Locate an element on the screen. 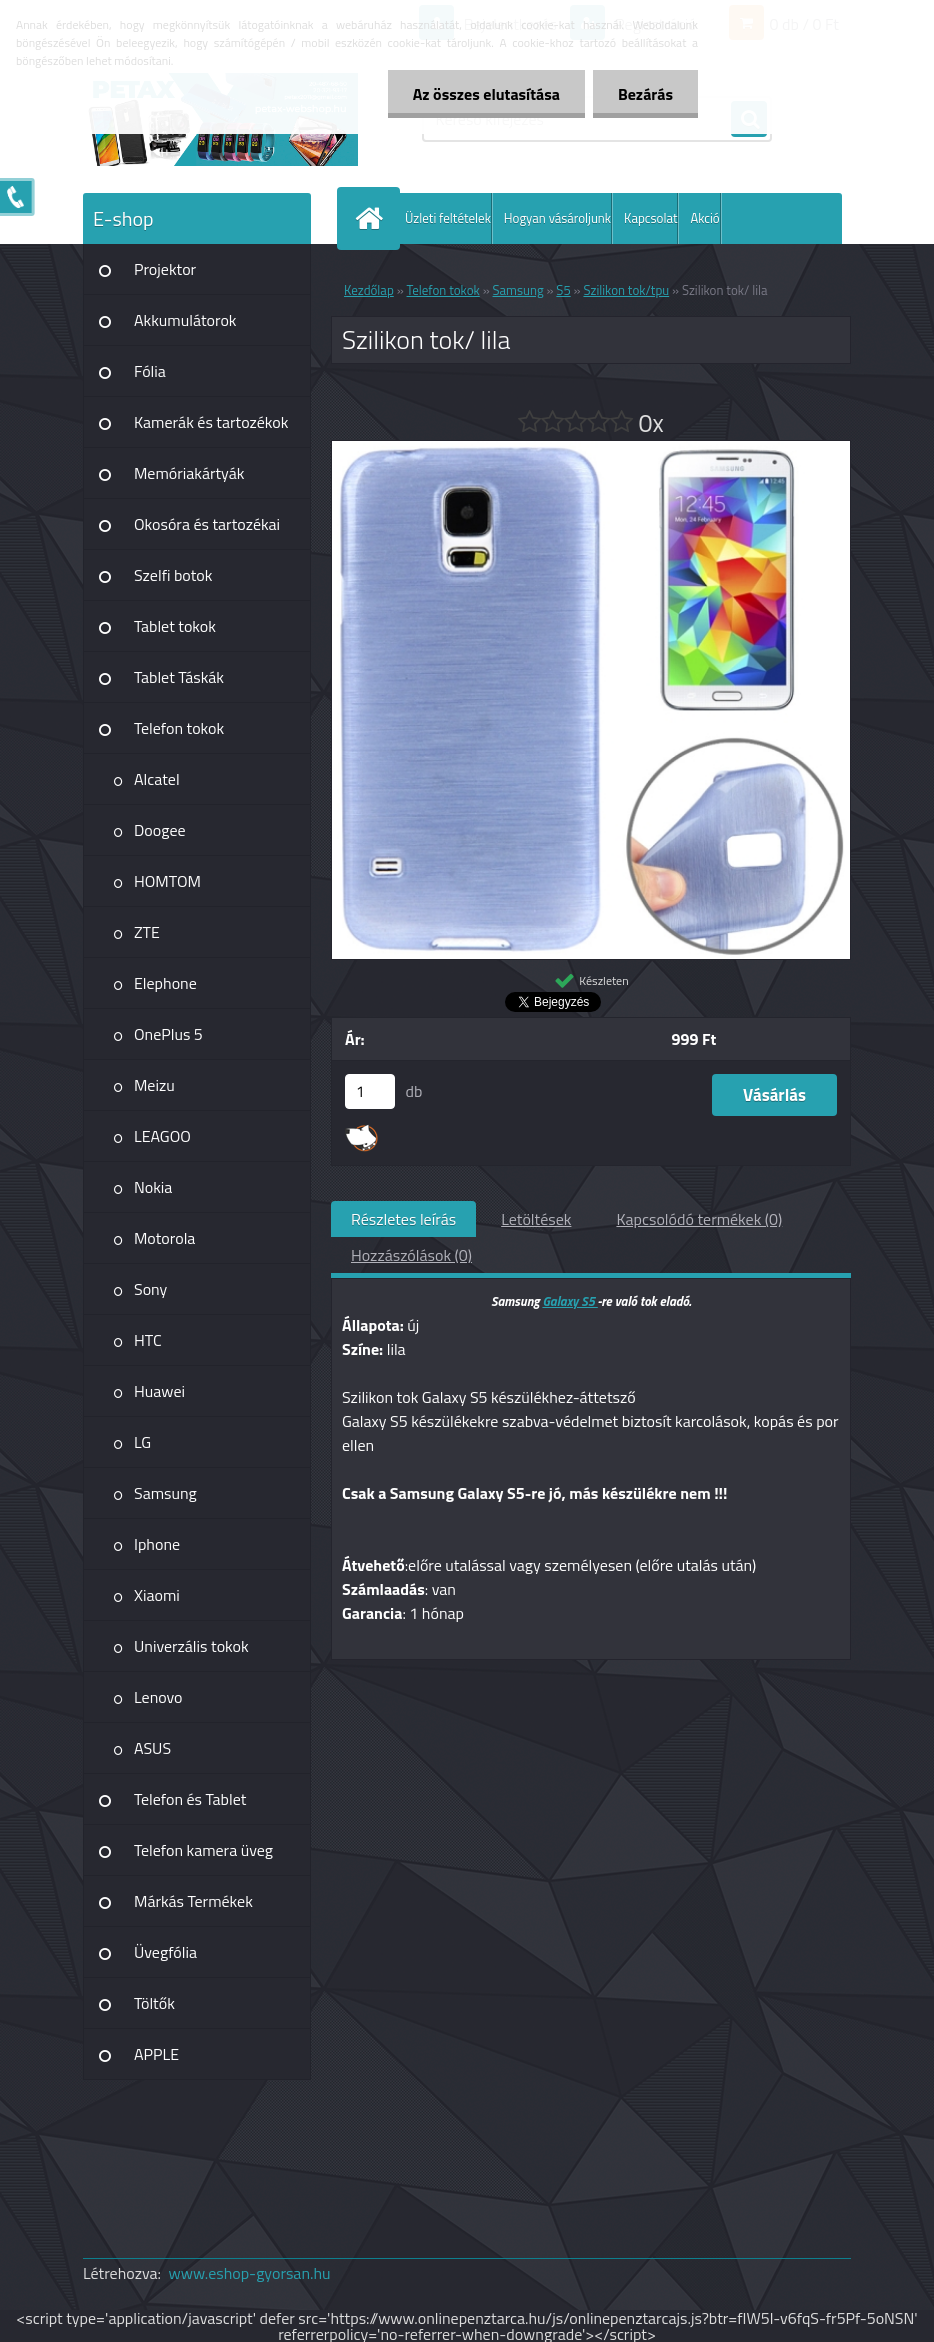 The image size is (934, 2342). Szilikon tok/tpu is located at coordinates (626, 290).